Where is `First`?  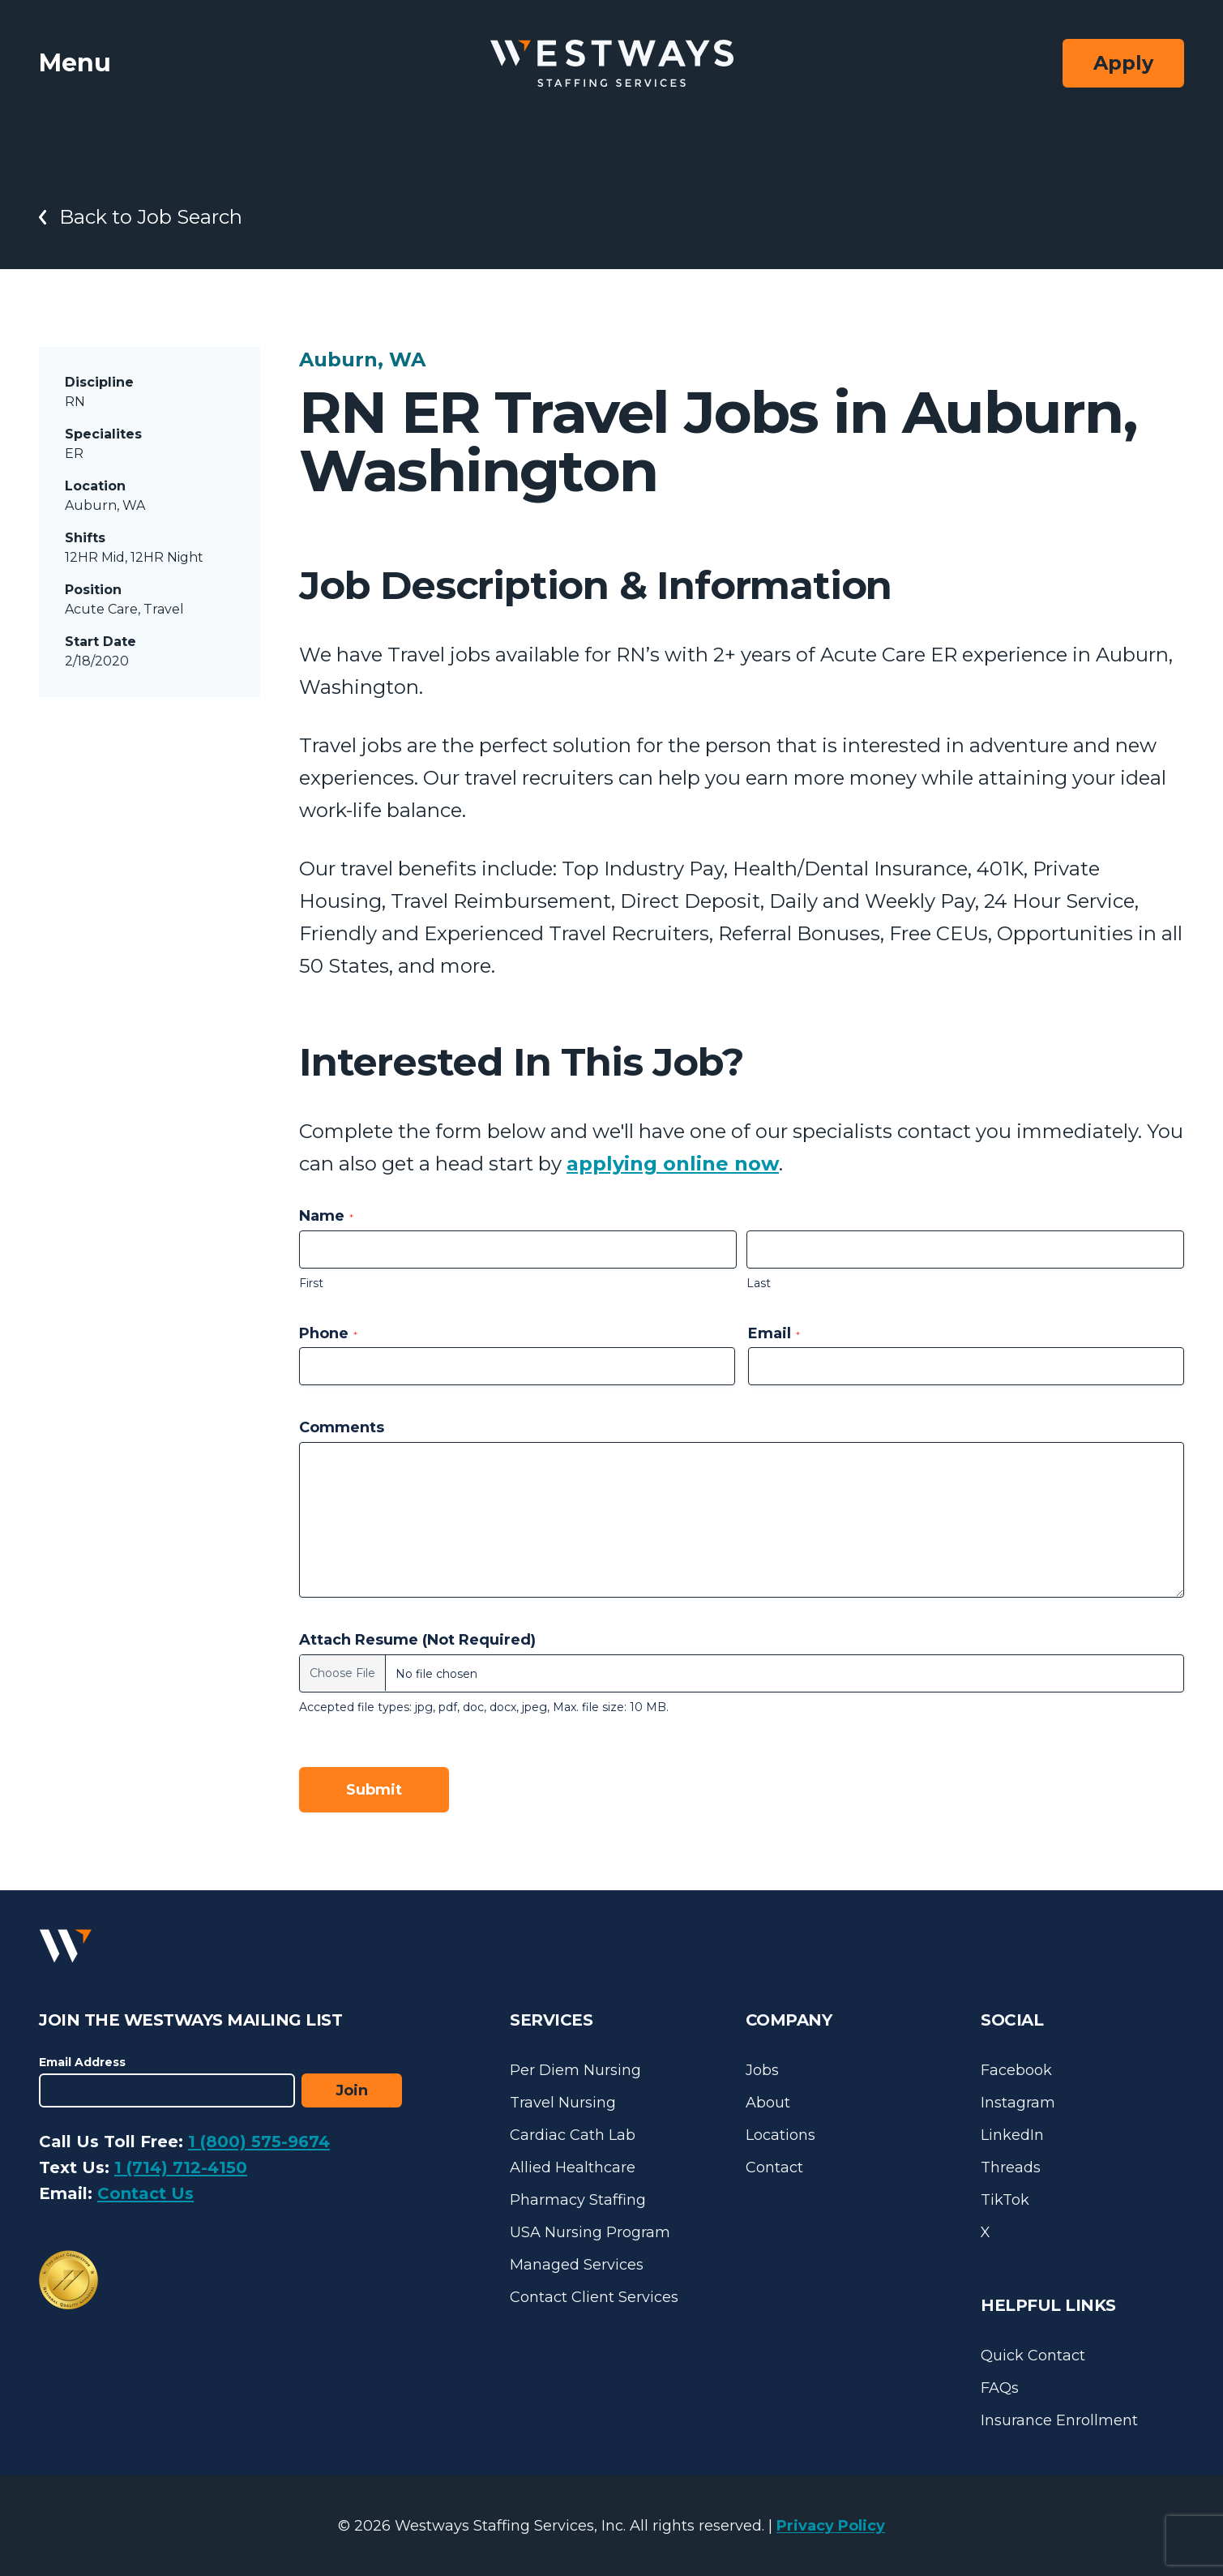
First is located at coordinates (311, 1283).